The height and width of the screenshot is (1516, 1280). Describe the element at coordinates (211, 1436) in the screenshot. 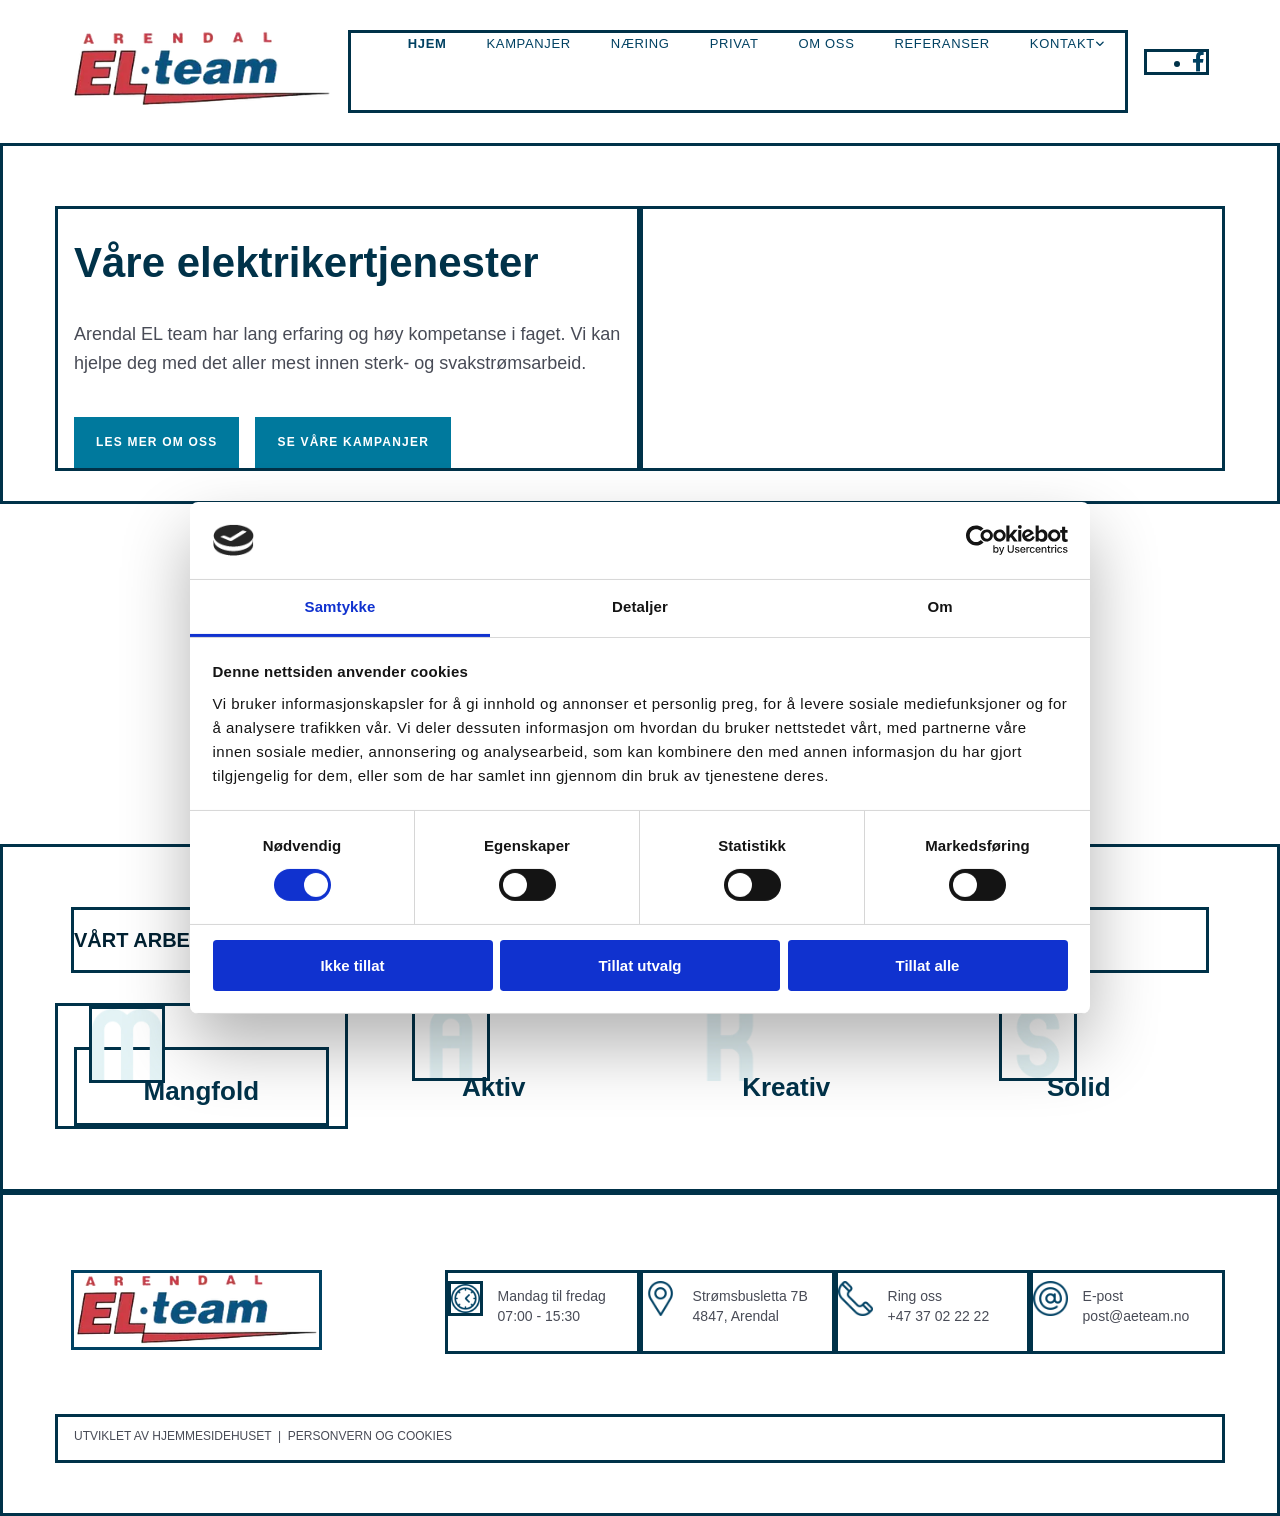

I see `Hjemmesidehuset` at that location.